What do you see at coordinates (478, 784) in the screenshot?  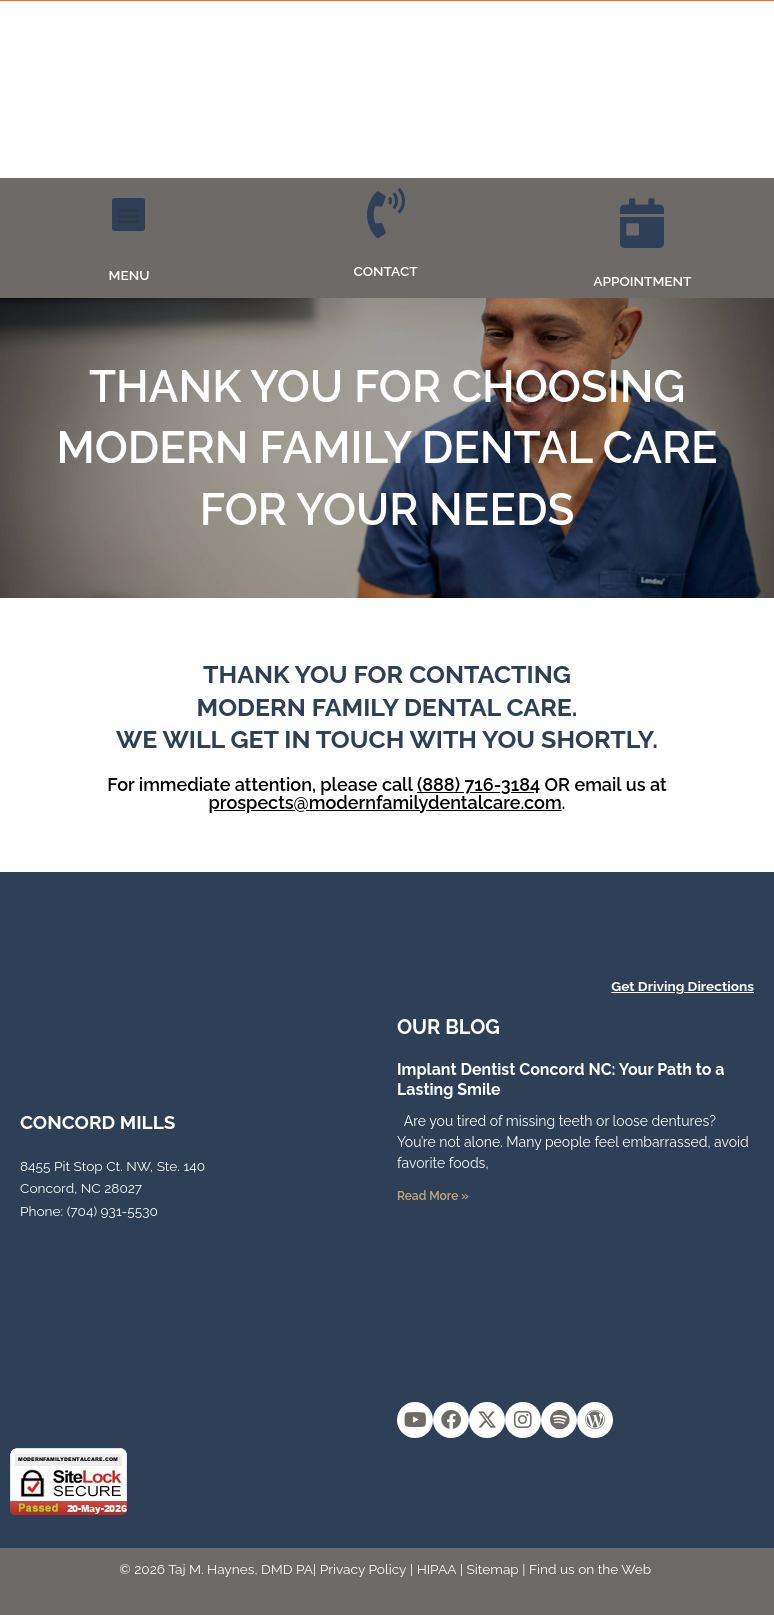 I see `(888) 716-3184` at bounding box center [478, 784].